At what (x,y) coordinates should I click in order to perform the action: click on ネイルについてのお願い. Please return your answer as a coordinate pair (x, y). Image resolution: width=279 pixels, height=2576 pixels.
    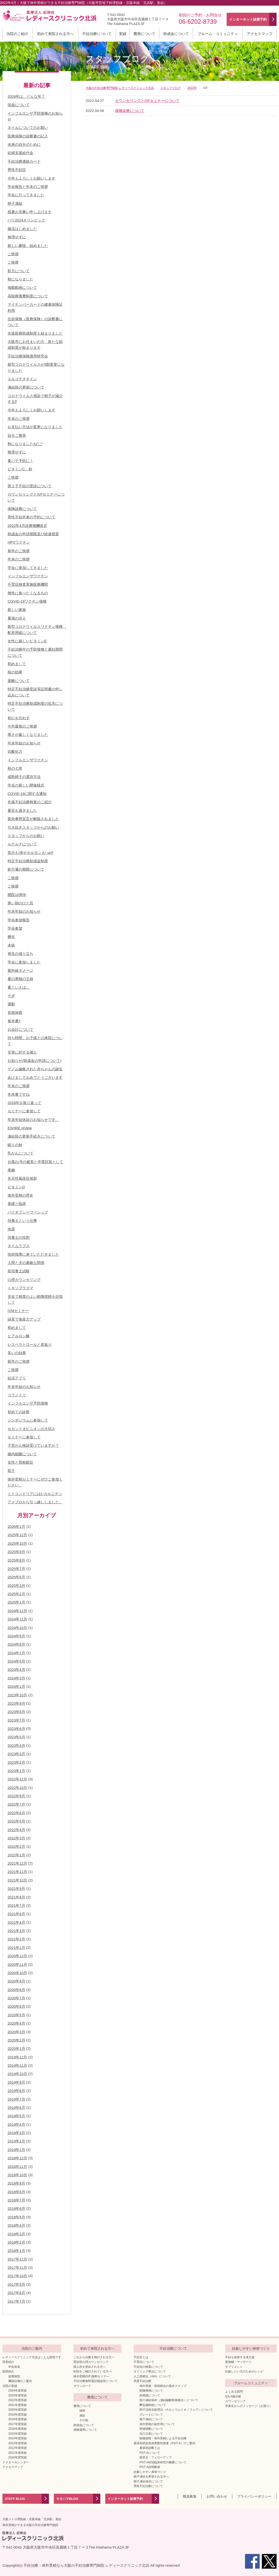
    Looking at the image, I should click on (28, 127).